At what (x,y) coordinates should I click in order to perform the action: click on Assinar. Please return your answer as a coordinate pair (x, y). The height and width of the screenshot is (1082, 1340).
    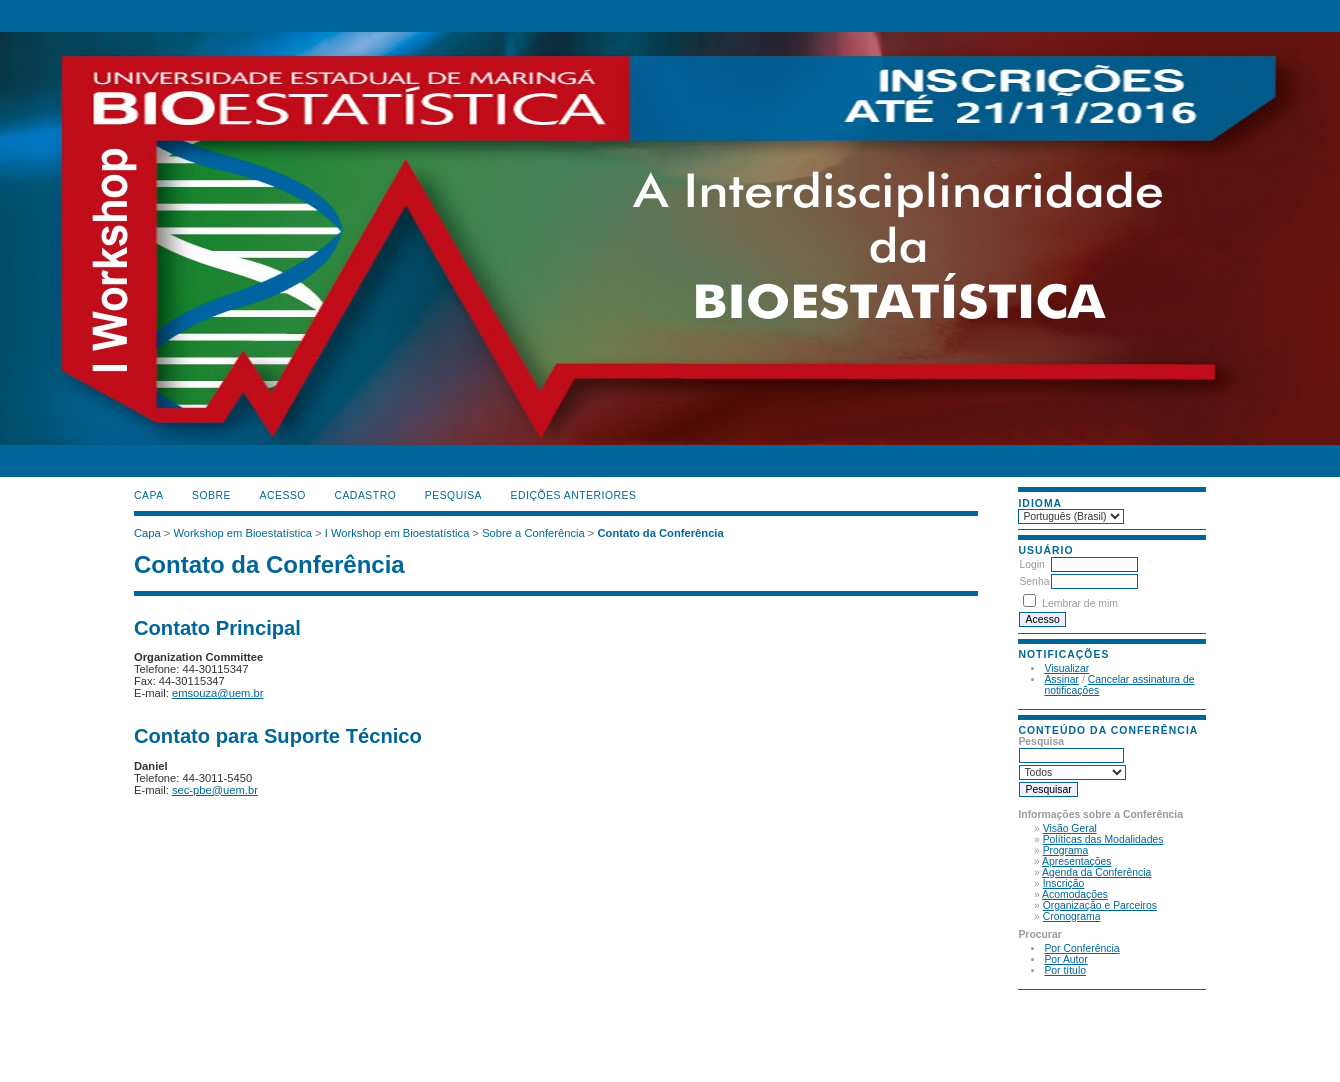
    Looking at the image, I should click on (1061, 679).